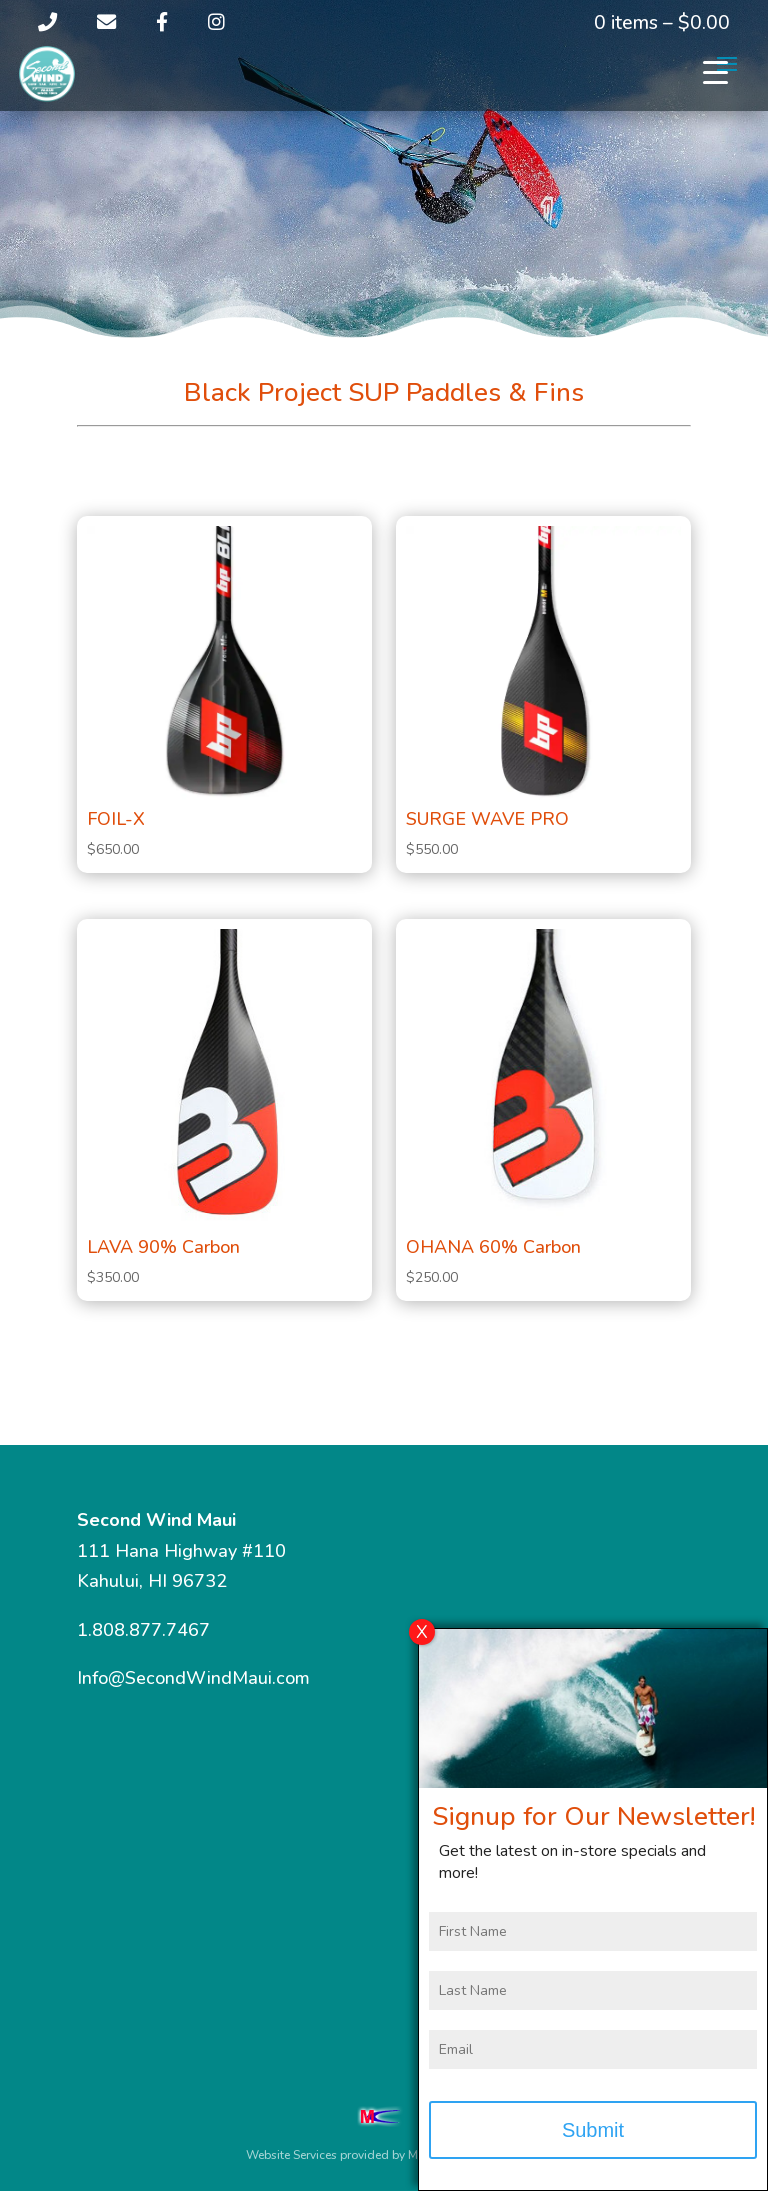 Image resolution: width=768 pixels, height=2191 pixels. What do you see at coordinates (715, 72) in the screenshot?
I see `[Menu Trigger]` at bounding box center [715, 72].